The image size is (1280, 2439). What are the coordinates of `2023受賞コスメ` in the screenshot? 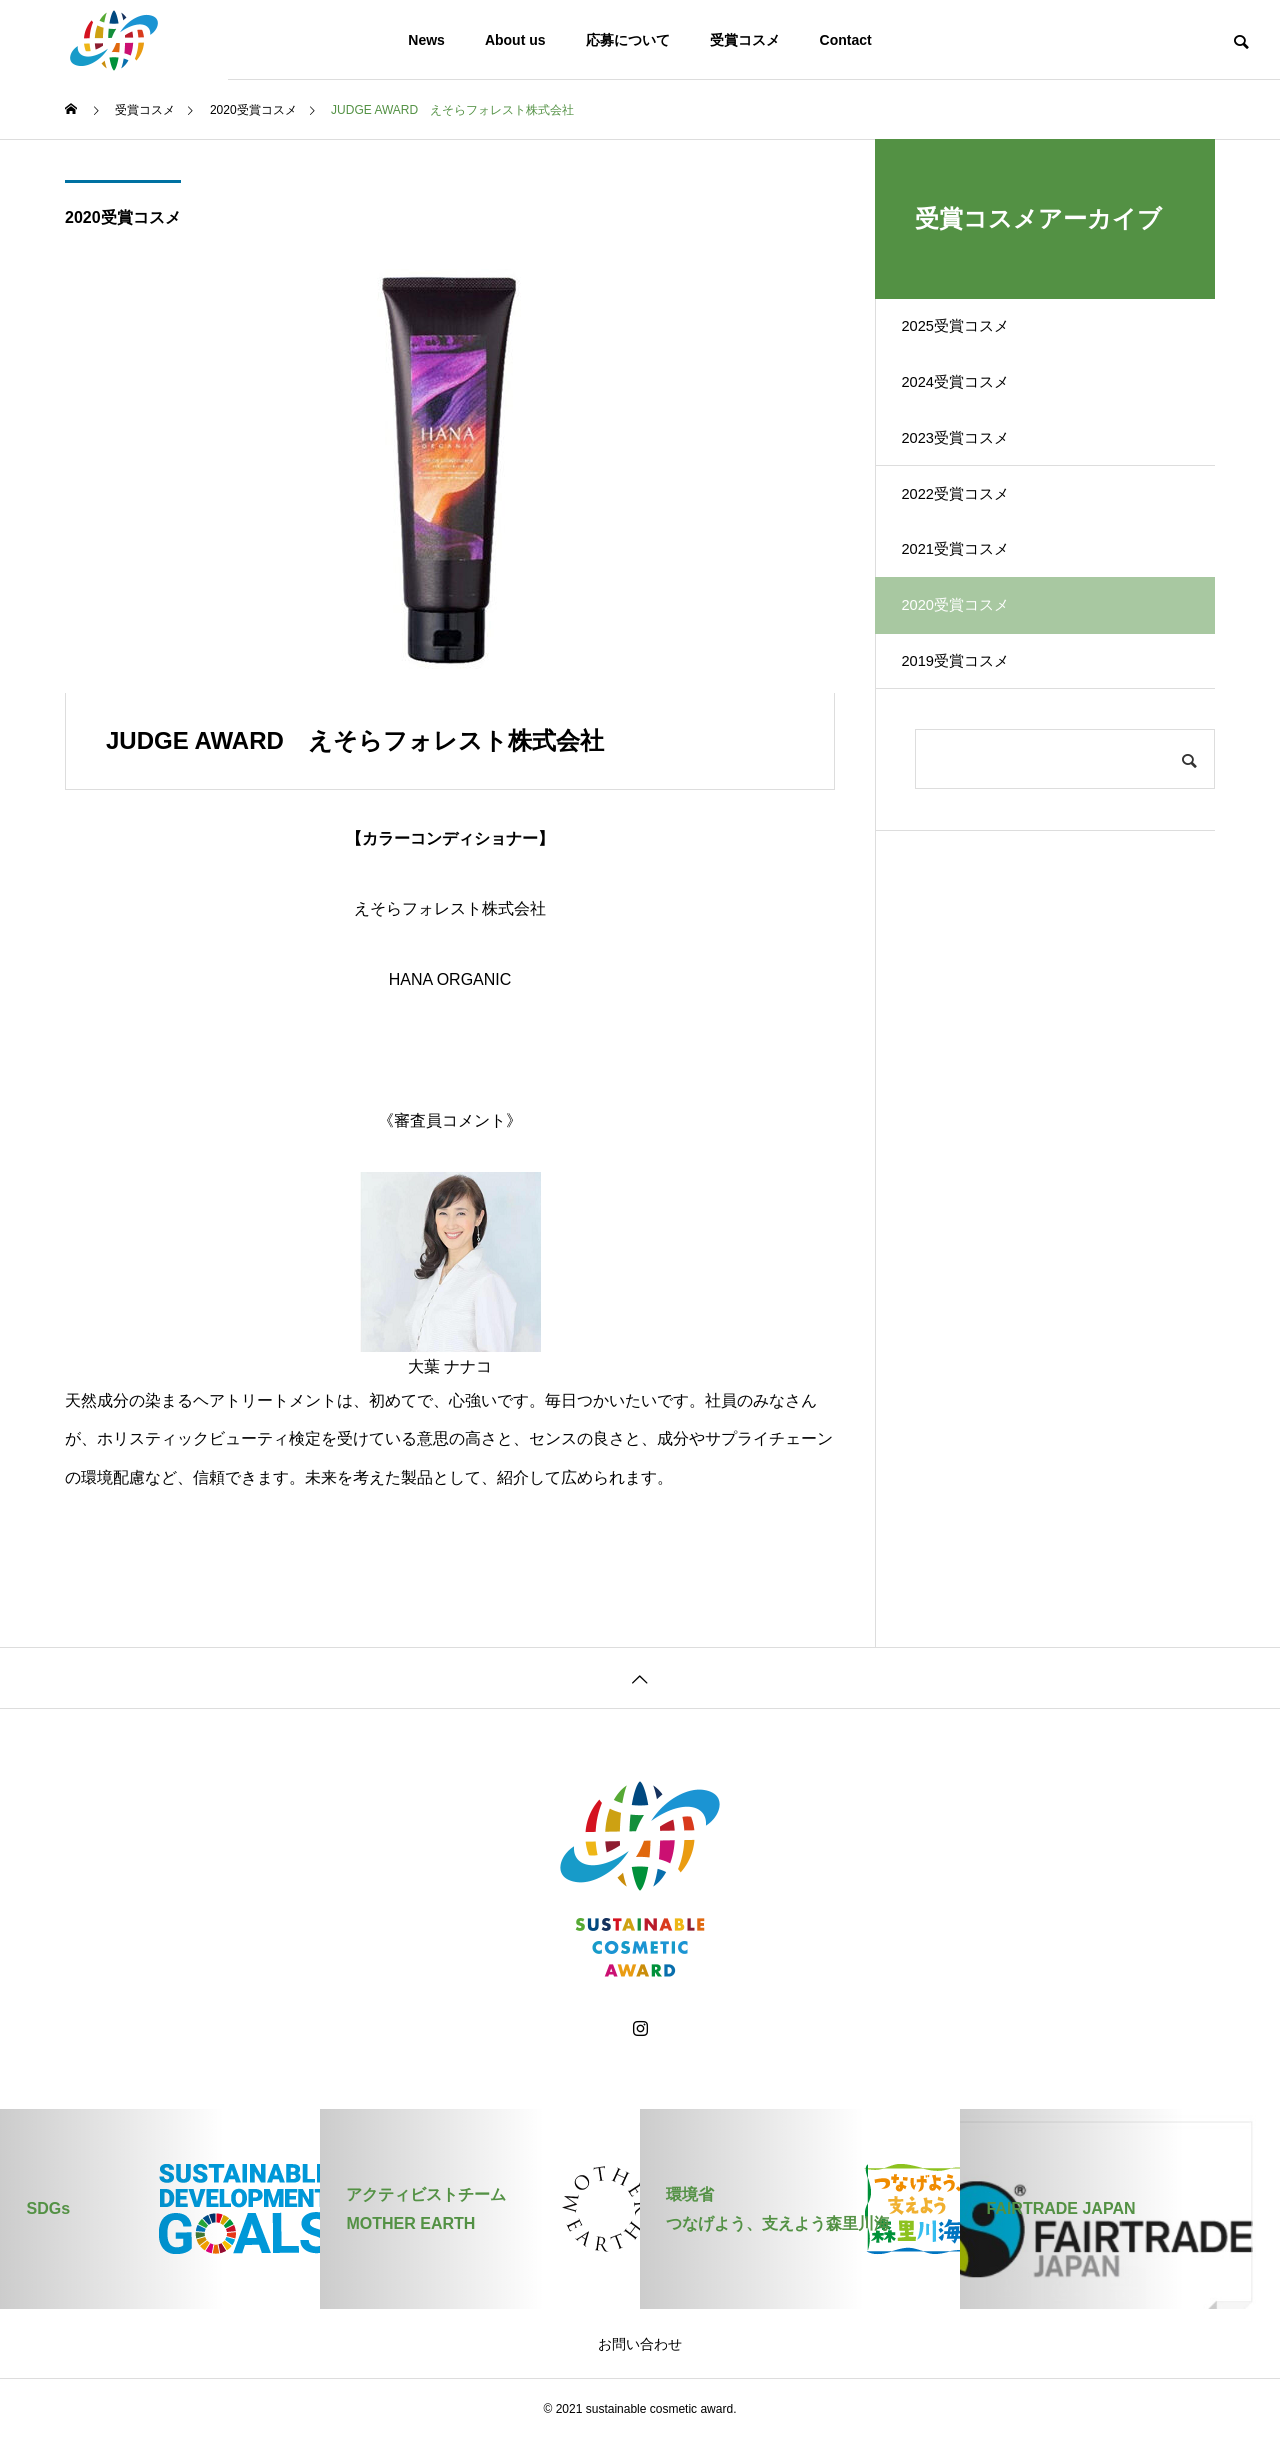 It's located at (973, 473).